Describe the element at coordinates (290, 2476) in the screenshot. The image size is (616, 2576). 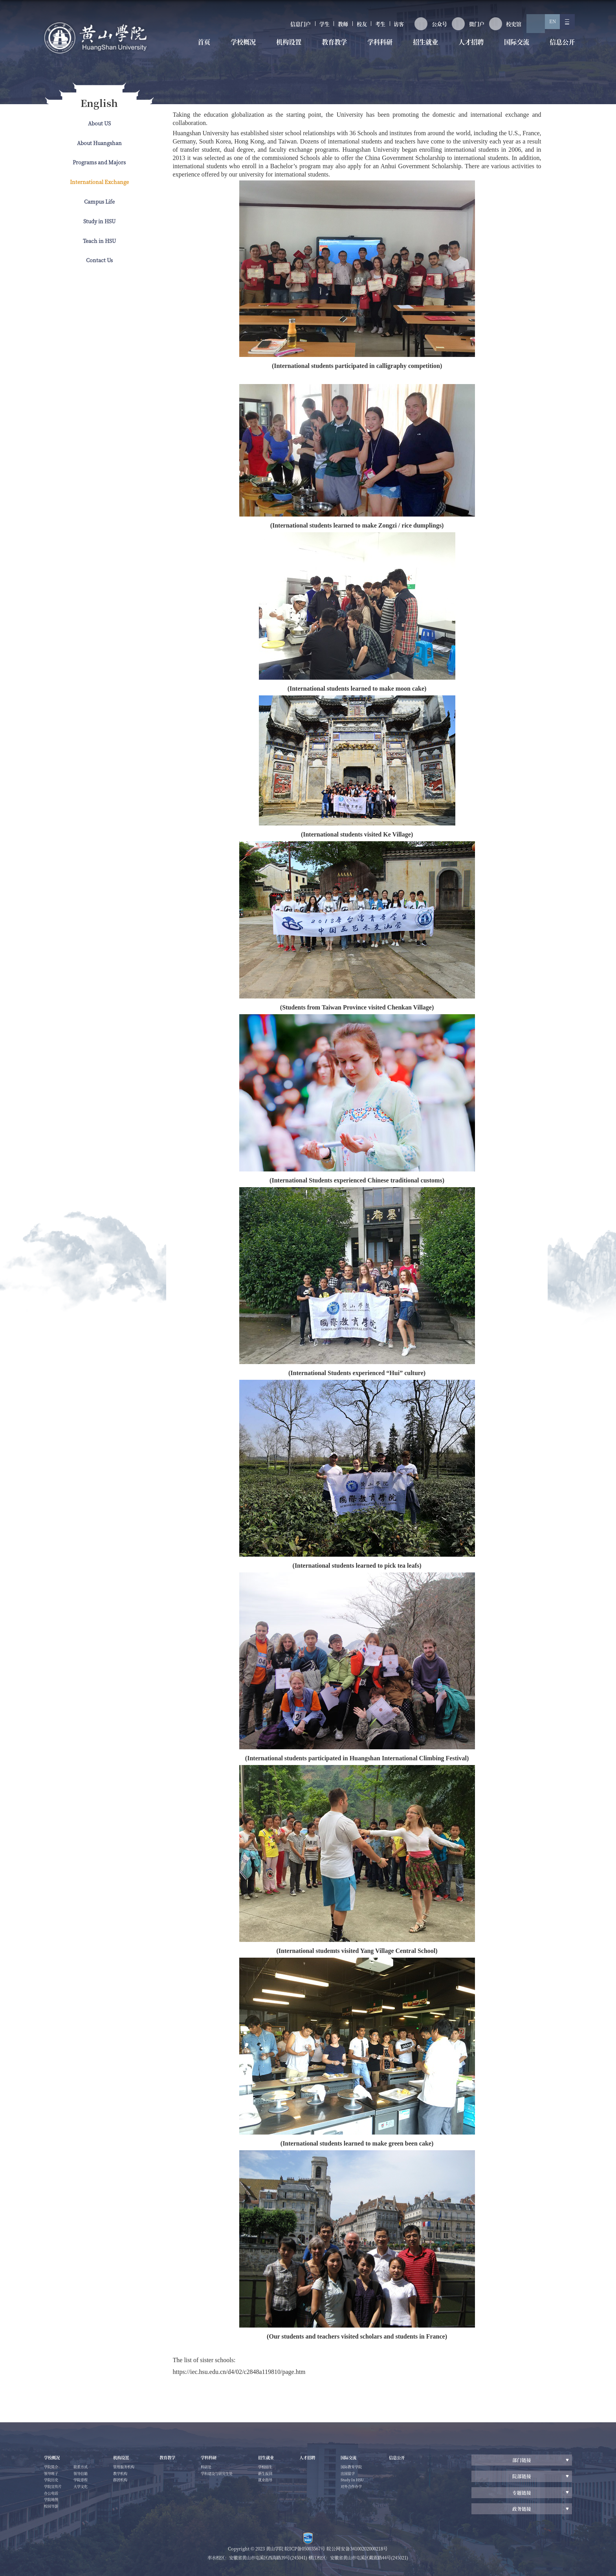
I see `新生报到` at that location.